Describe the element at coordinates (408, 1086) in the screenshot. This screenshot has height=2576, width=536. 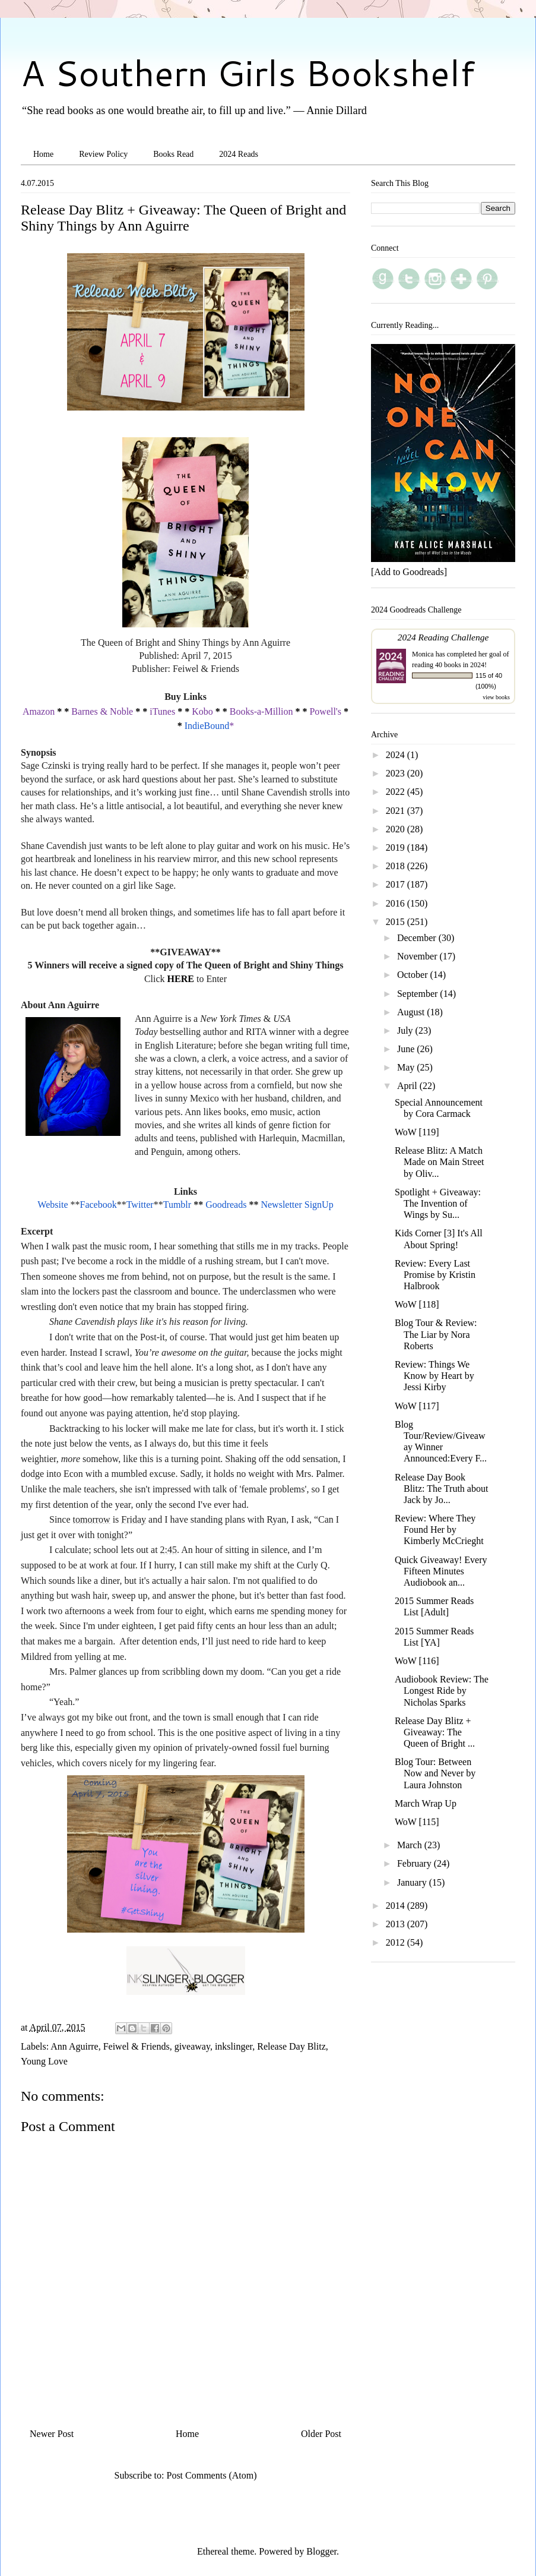
I see `April` at that location.